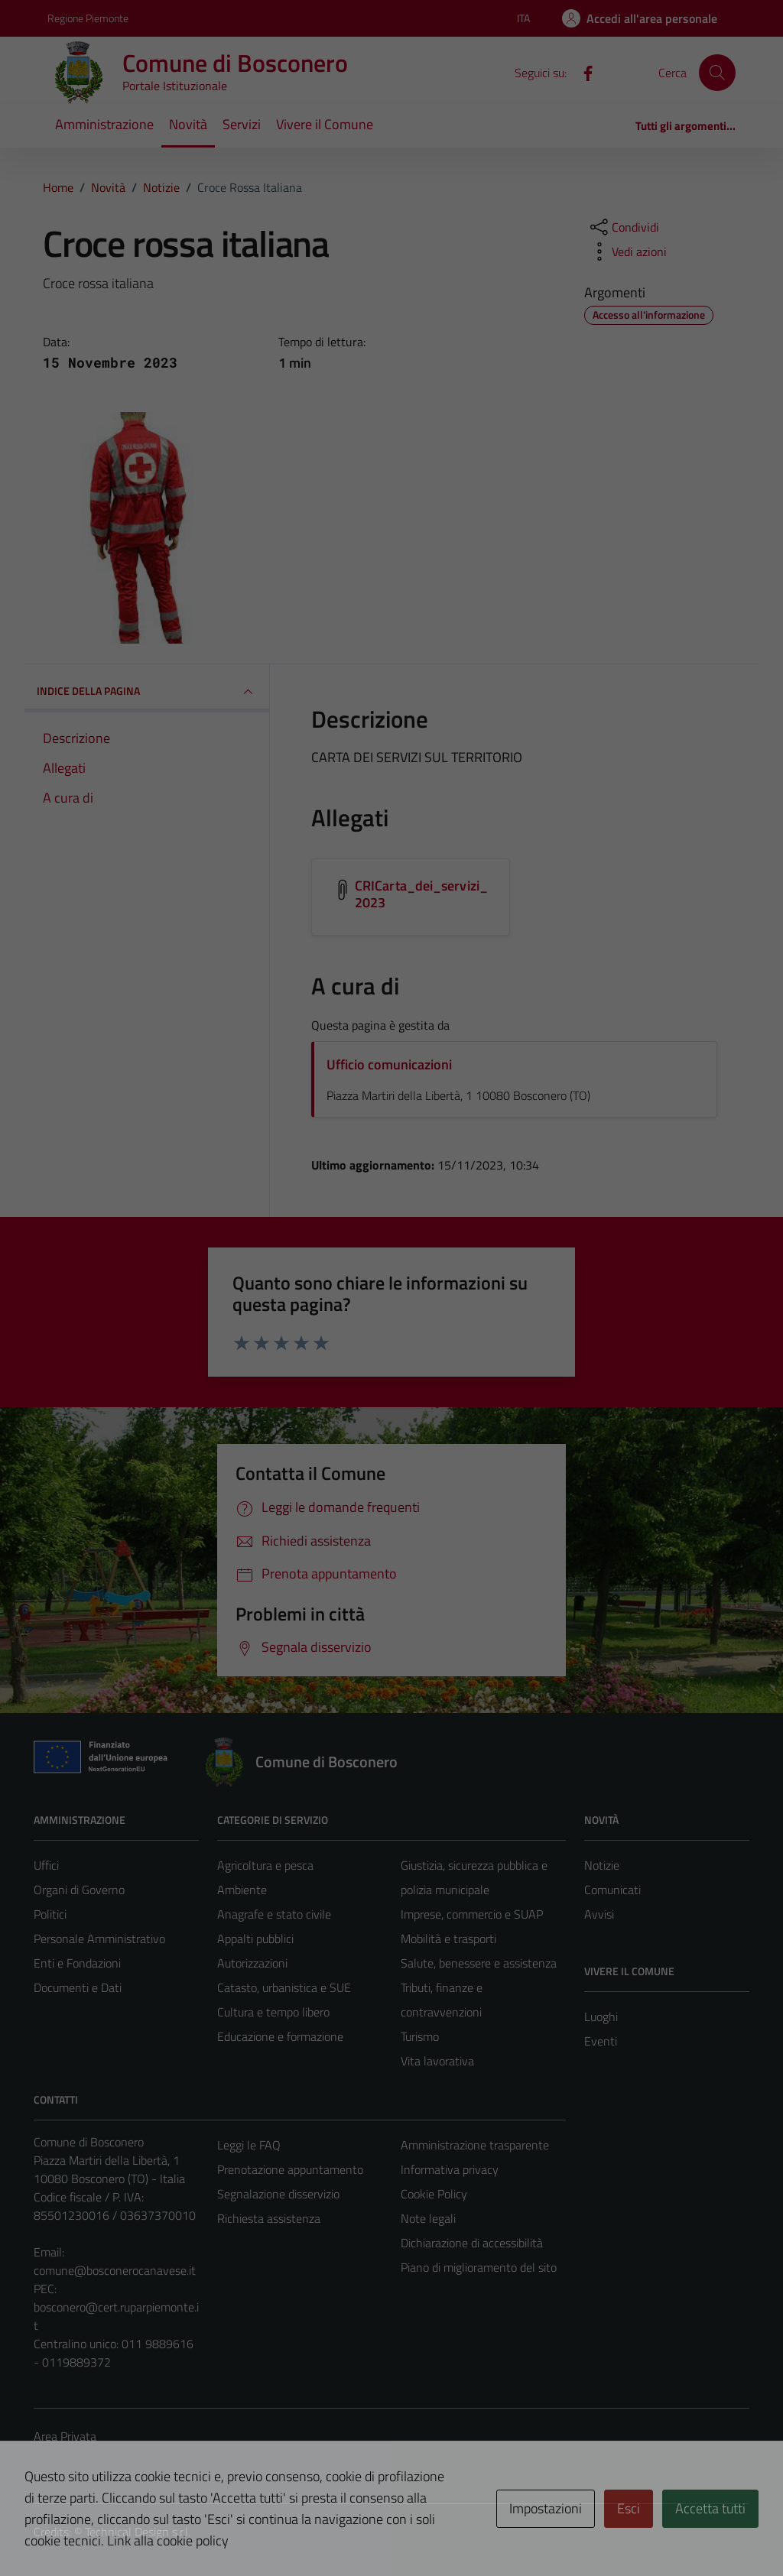 Image resolution: width=783 pixels, height=2576 pixels. I want to click on Dichiarazione di accessibilità, so click(472, 2243).